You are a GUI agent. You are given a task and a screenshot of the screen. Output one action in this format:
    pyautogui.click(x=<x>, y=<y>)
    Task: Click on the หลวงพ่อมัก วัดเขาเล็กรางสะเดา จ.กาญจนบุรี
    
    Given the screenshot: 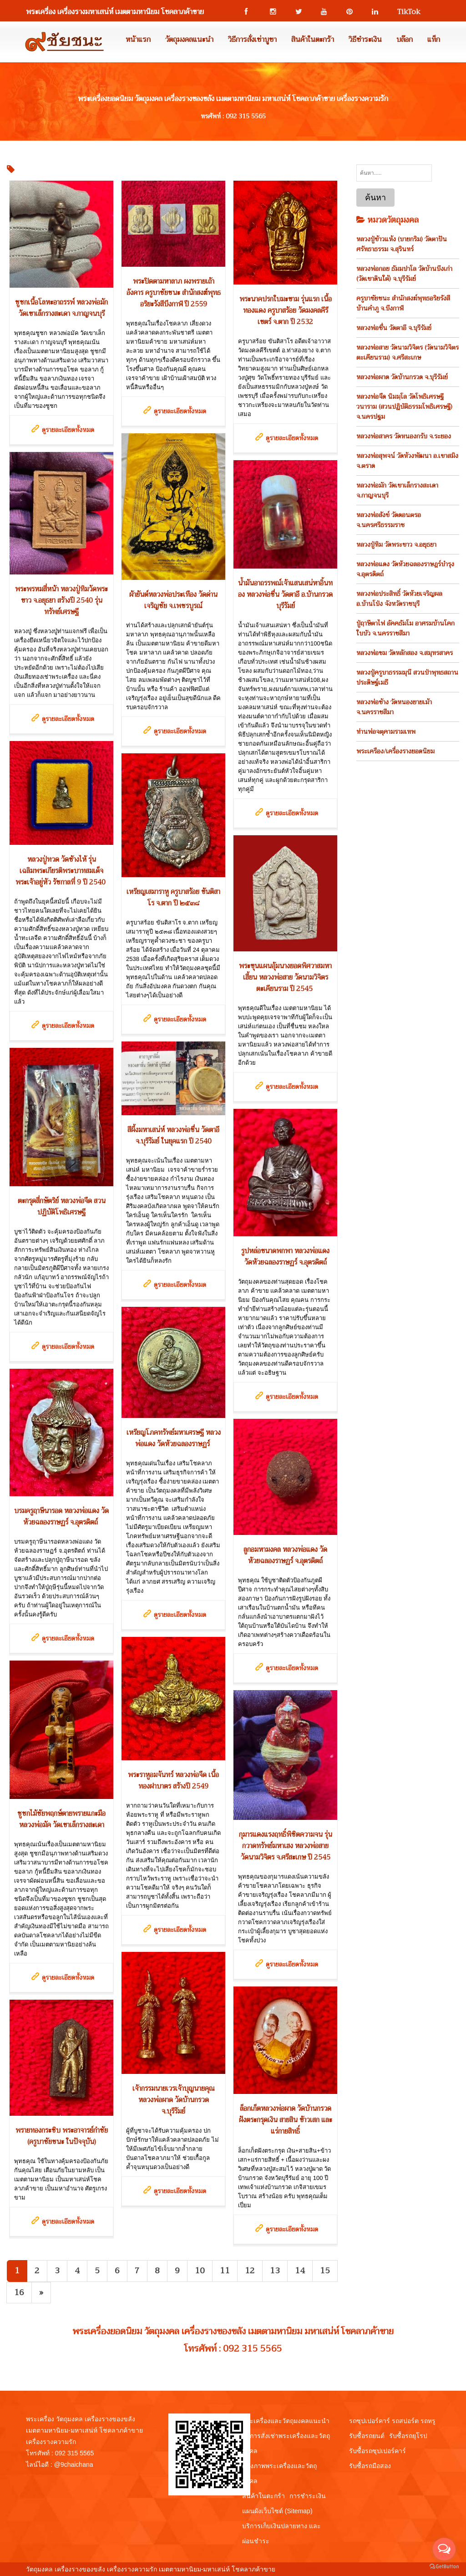 What is the action you would take?
    pyautogui.click(x=397, y=490)
    